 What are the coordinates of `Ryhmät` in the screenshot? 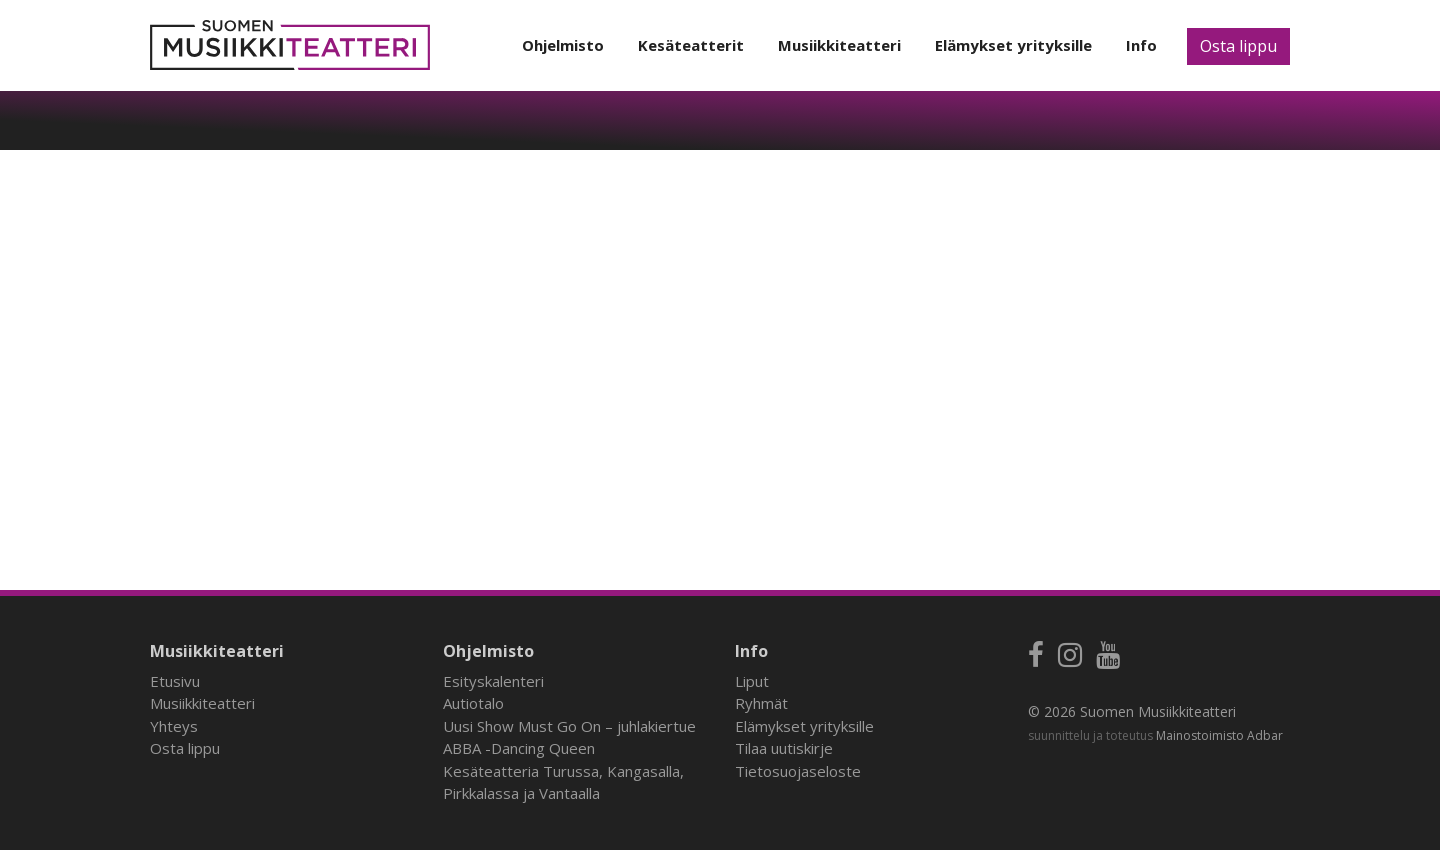 It's located at (761, 703).